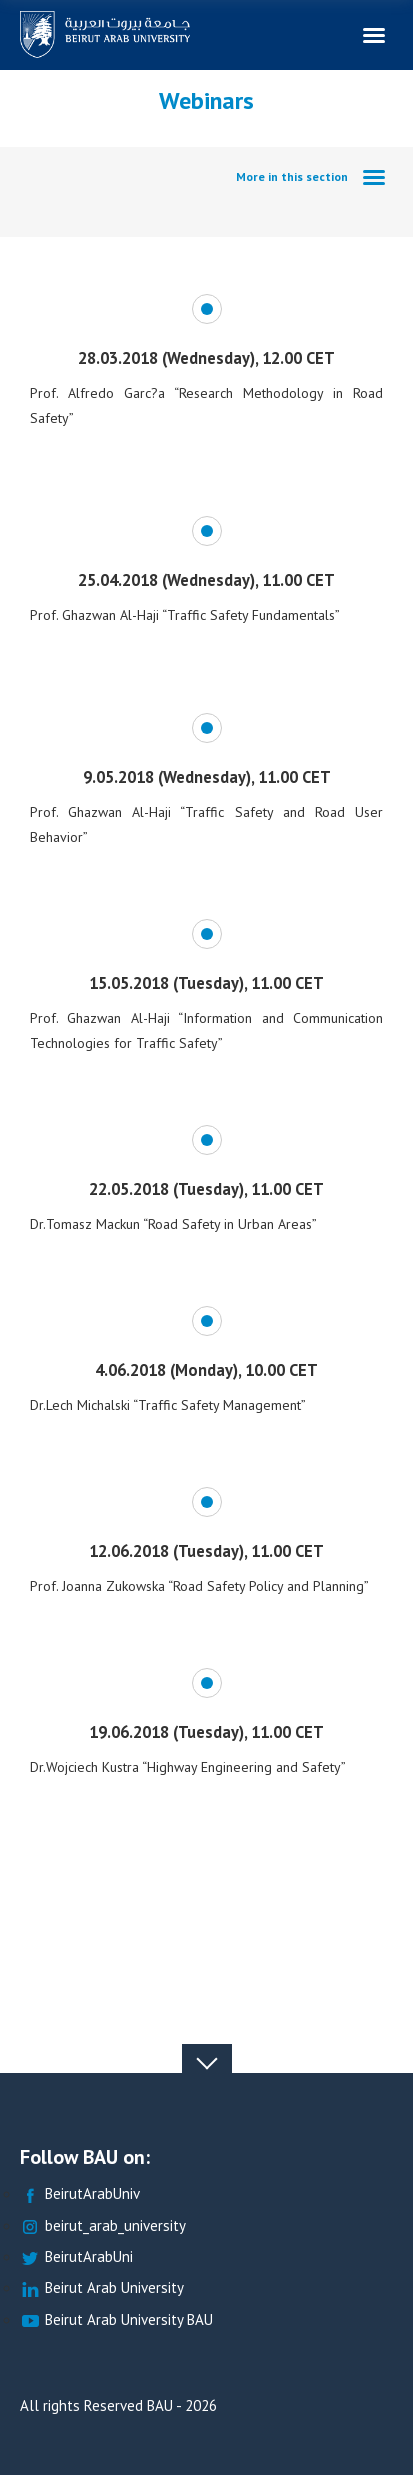 The width and height of the screenshot is (413, 2475). Describe the element at coordinates (80, 2194) in the screenshot. I see `BeirutArabUniv` at that location.